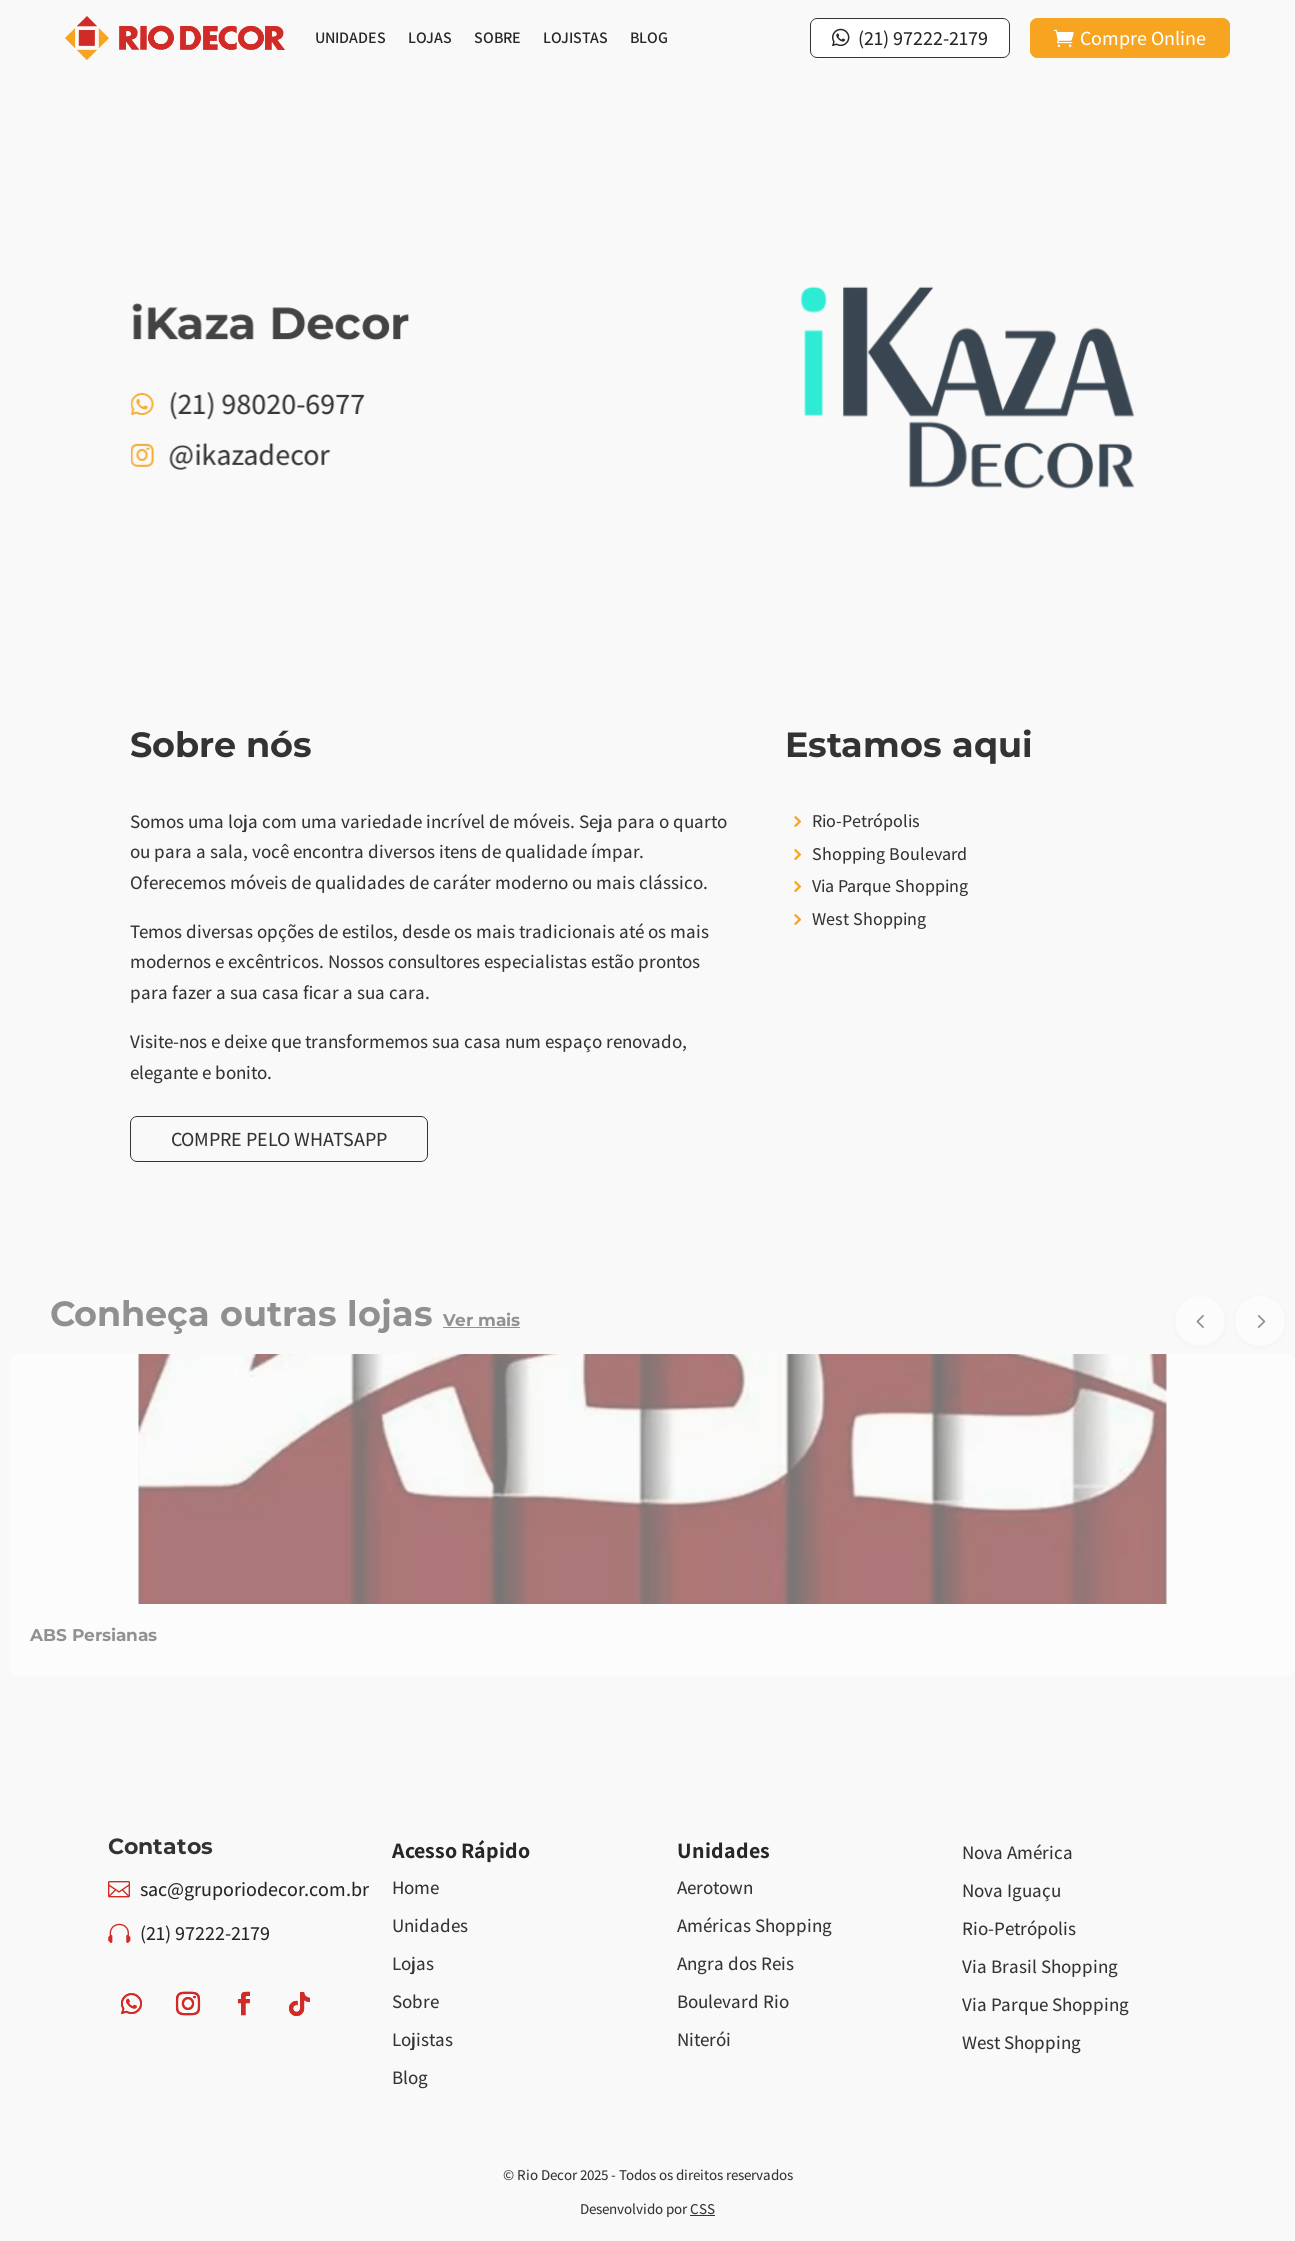 This screenshot has height=2241, width=1295. What do you see at coordinates (481, 1320) in the screenshot?
I see `Ver mais` at bounding box center [481, 1320].